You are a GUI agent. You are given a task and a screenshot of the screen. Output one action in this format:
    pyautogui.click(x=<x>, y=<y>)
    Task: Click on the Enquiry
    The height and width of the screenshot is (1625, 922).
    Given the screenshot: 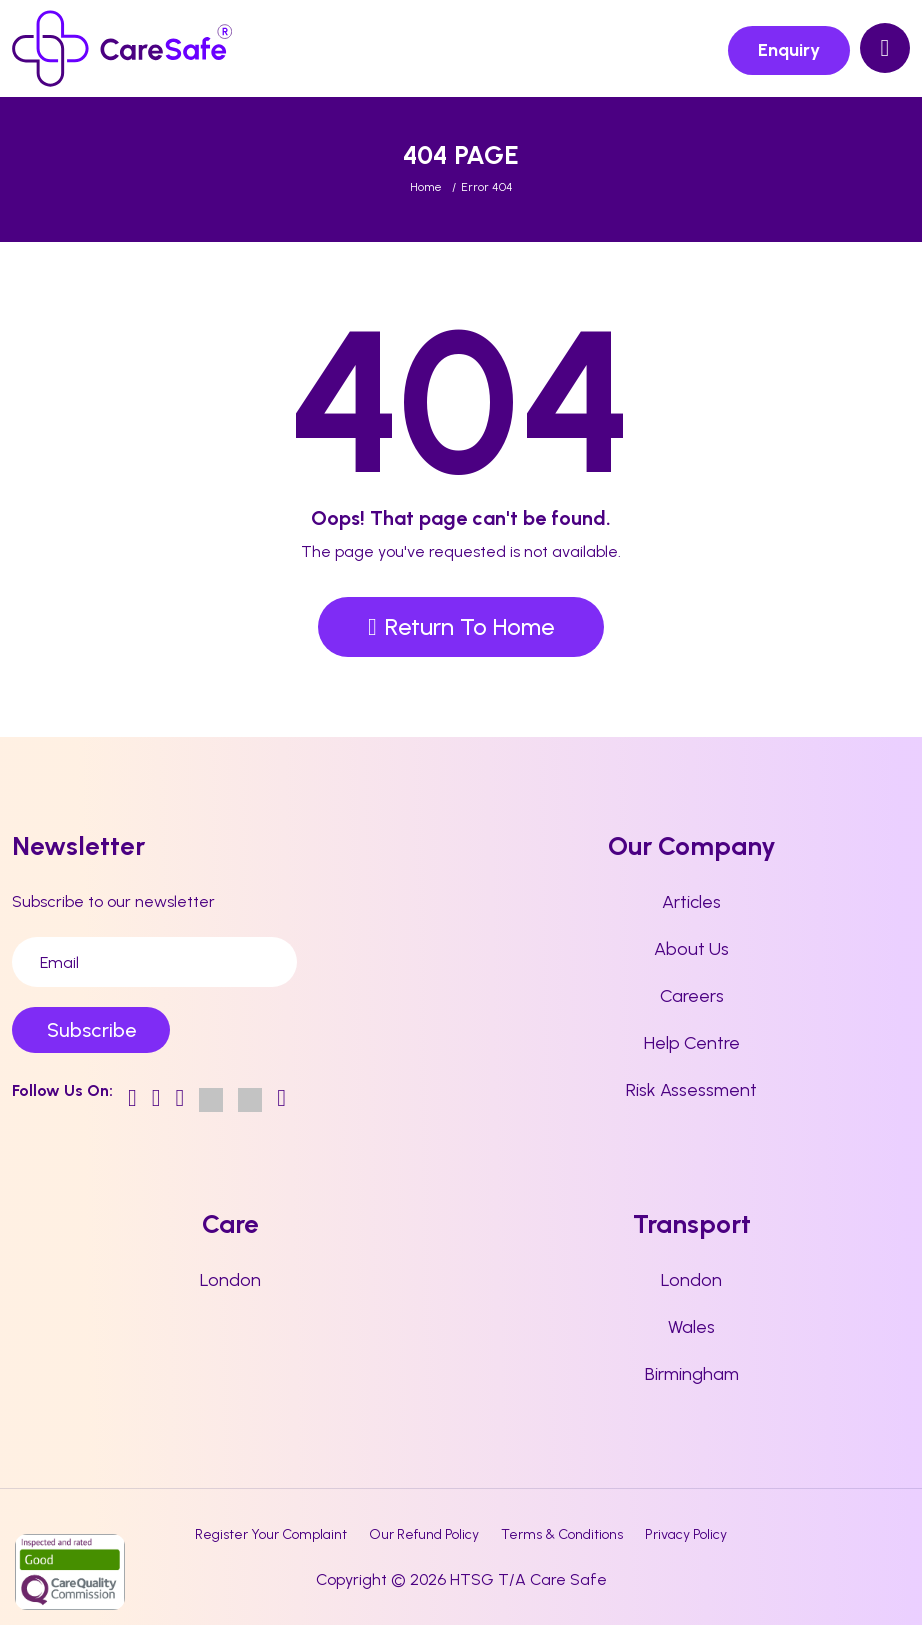 What is the action you would take?
    pyautogui.click(x=789, y=50)
    